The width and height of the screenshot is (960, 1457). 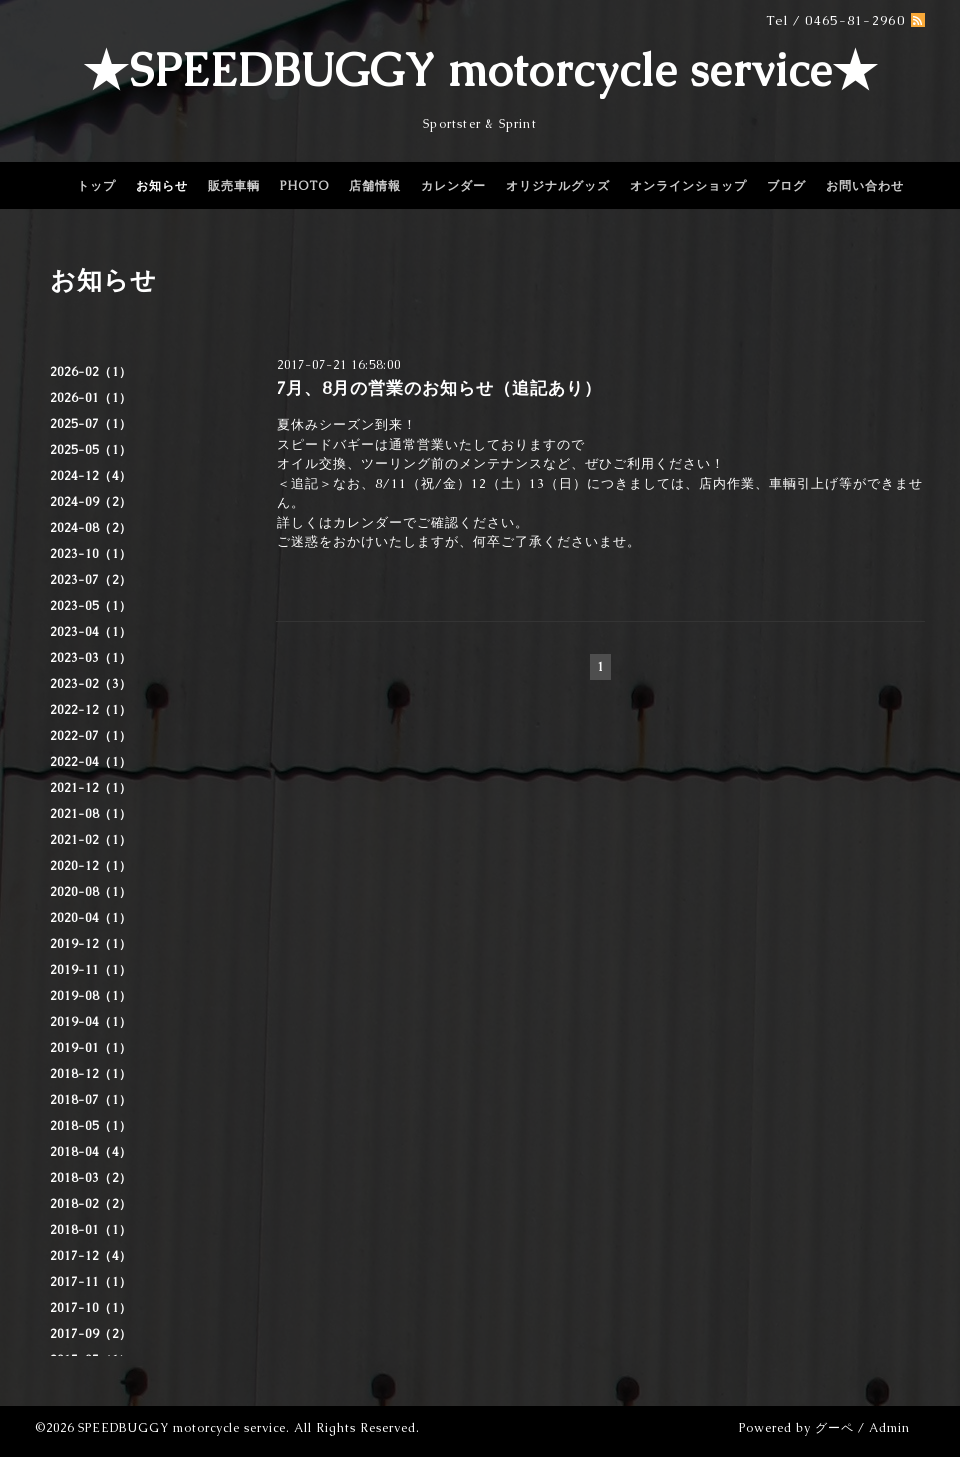 What do you see at coordinates (91, 476) in the screenshot?
I see `2024-12（4）` at bounding box center [91, 476].